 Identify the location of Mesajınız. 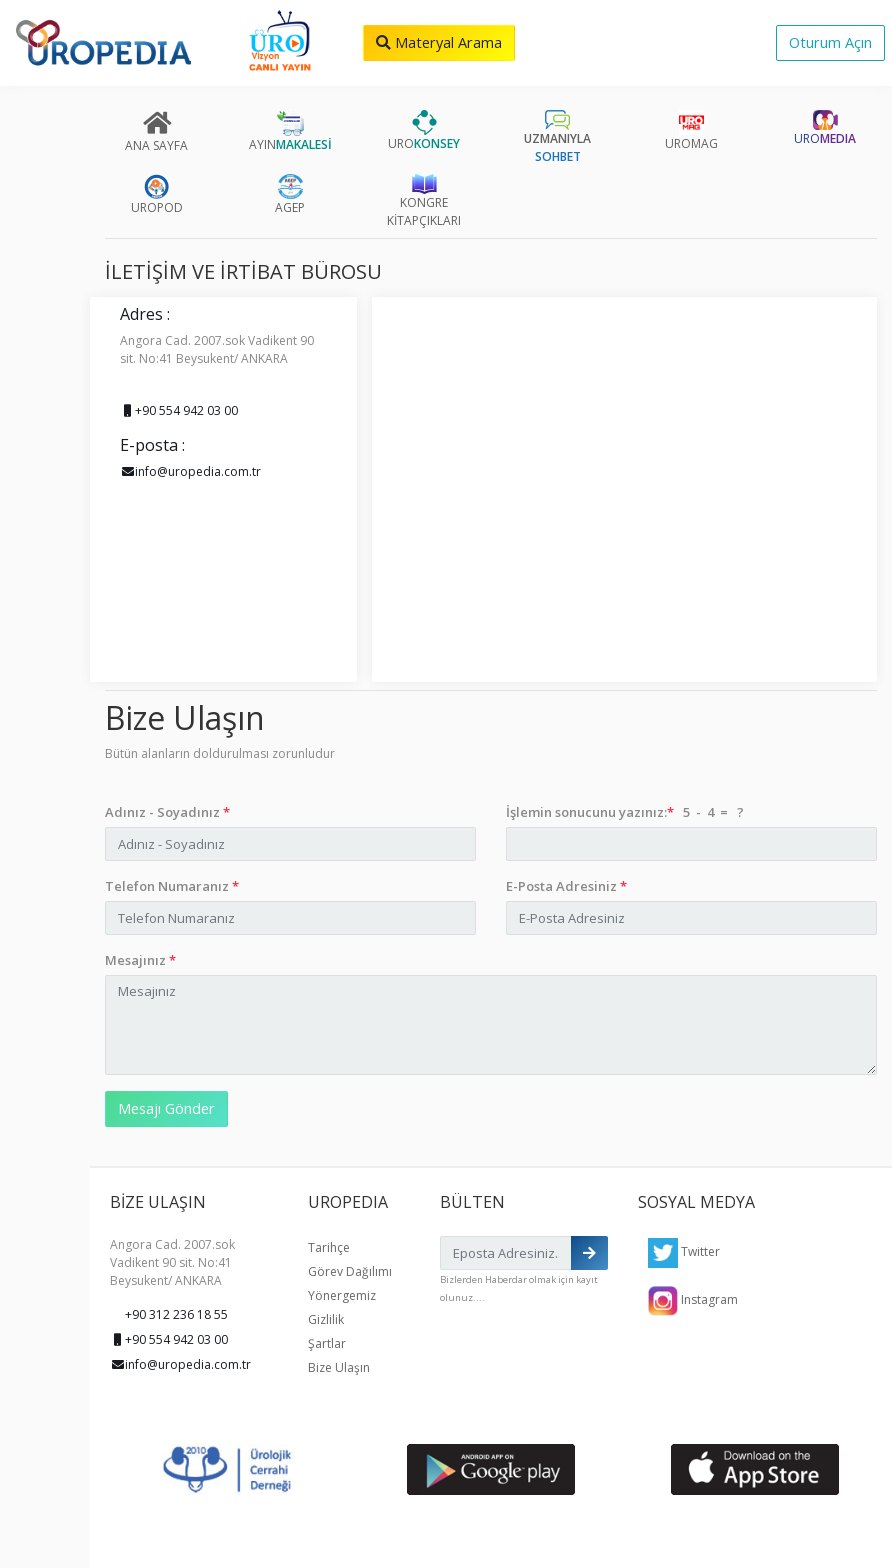
(140, 960).